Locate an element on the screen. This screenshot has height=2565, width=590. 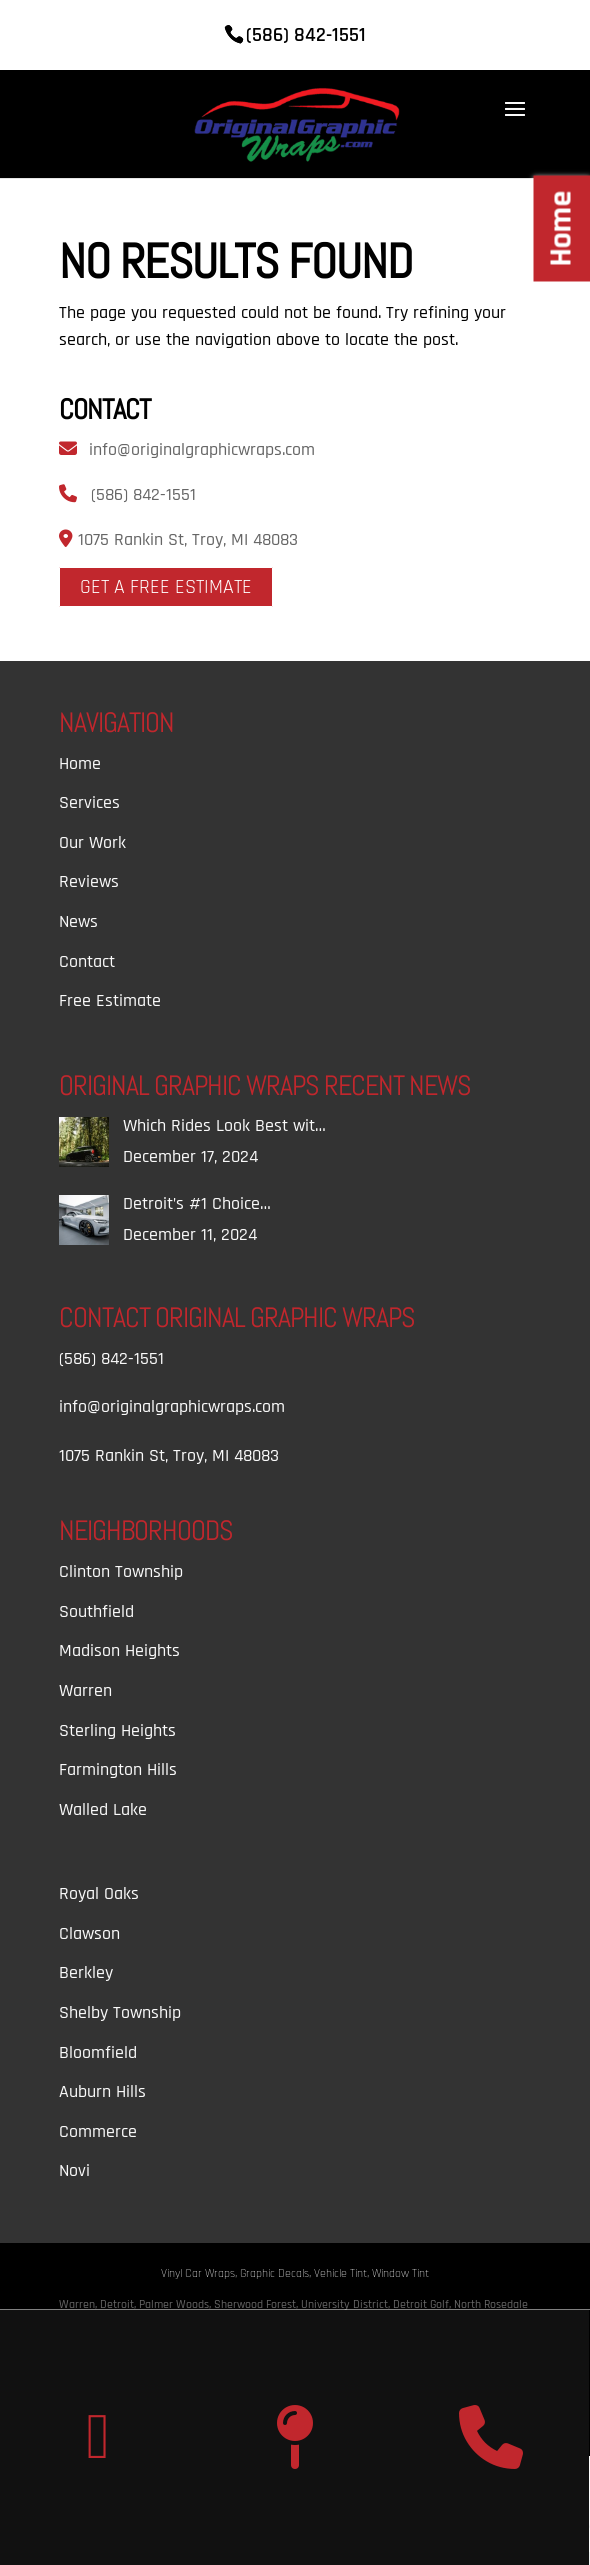
Services is located at coordinates (89, 802).